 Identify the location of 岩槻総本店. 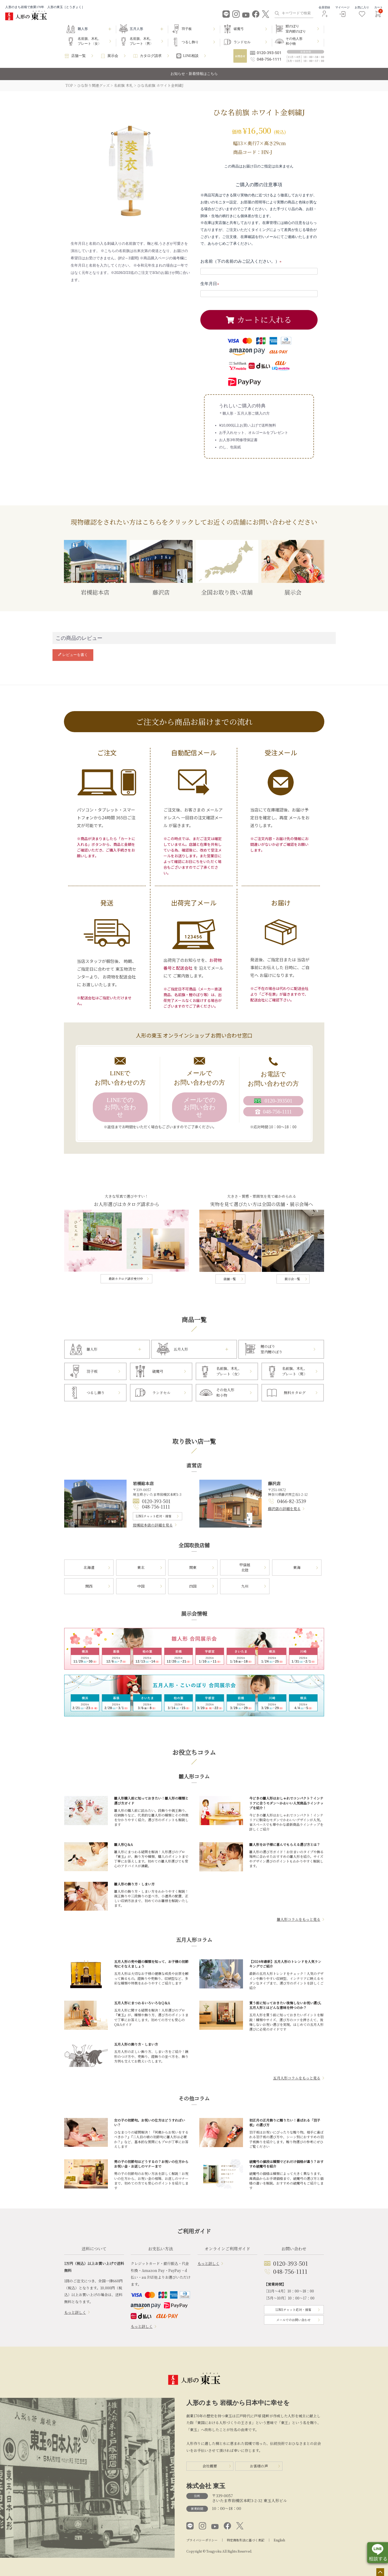
(95, 568).